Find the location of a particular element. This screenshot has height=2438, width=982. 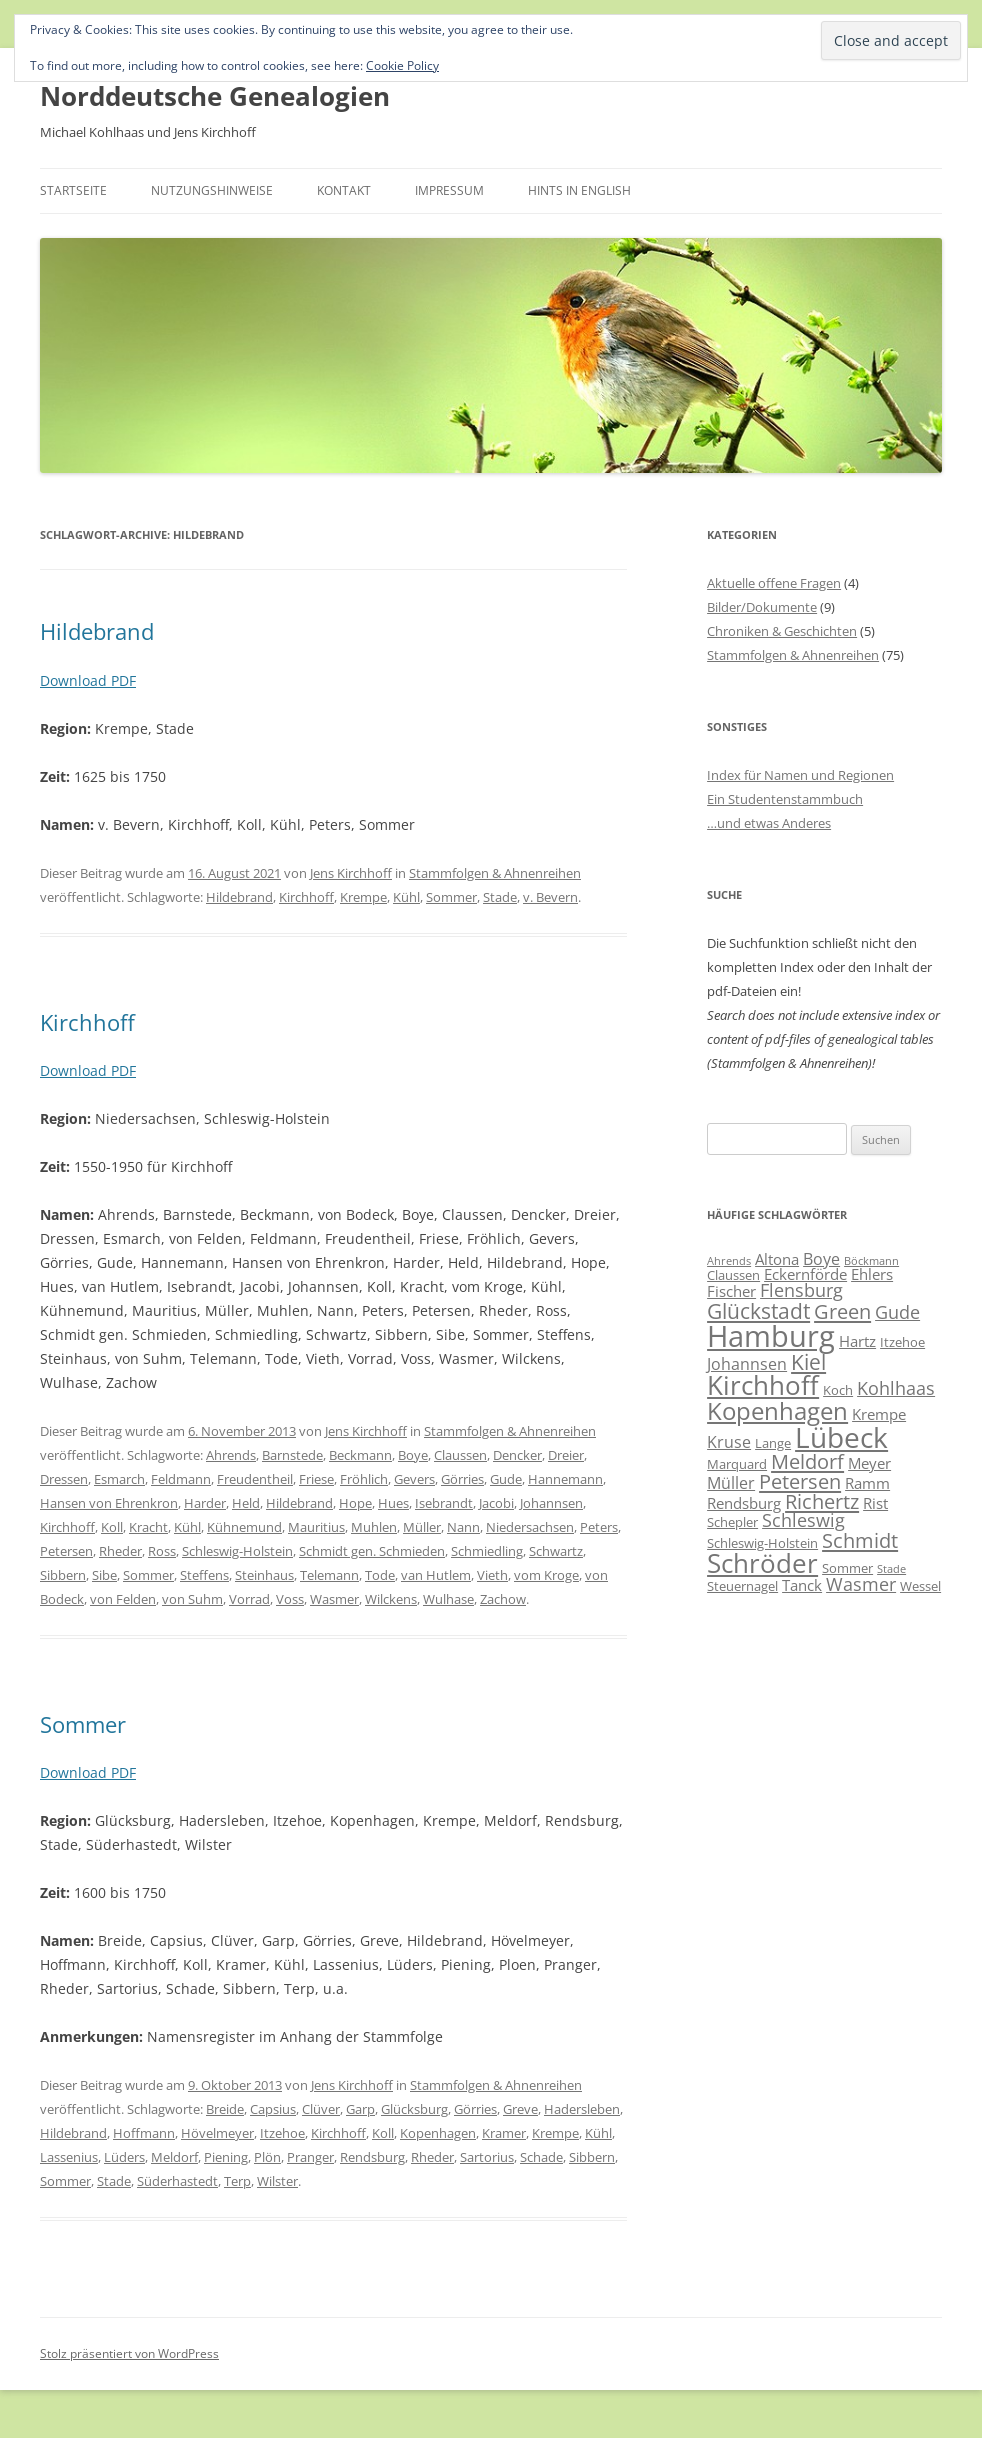

Zachow is located at coordinates (503, 1599).